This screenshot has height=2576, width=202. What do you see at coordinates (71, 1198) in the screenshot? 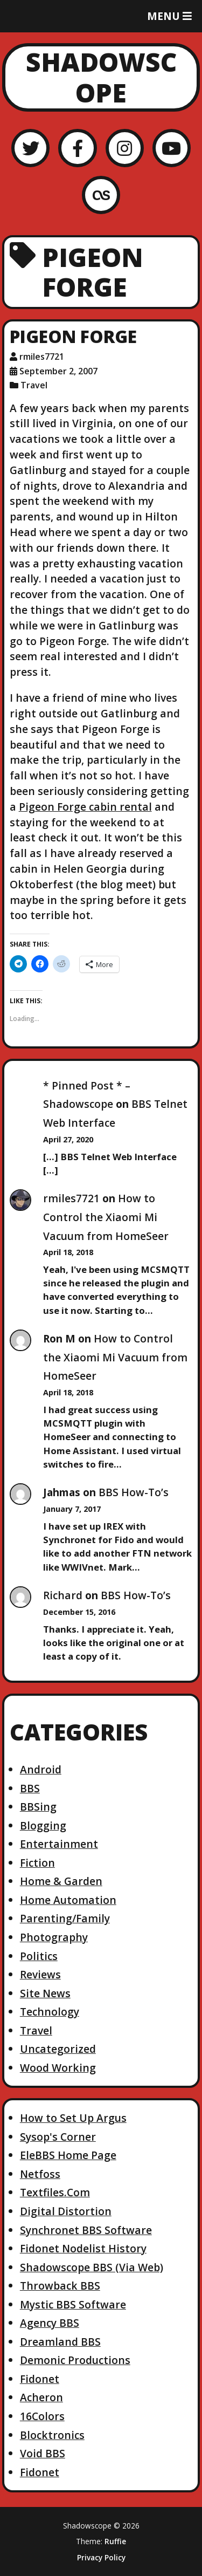
I see `rmiles7721` at bounding box center [71, 1198].